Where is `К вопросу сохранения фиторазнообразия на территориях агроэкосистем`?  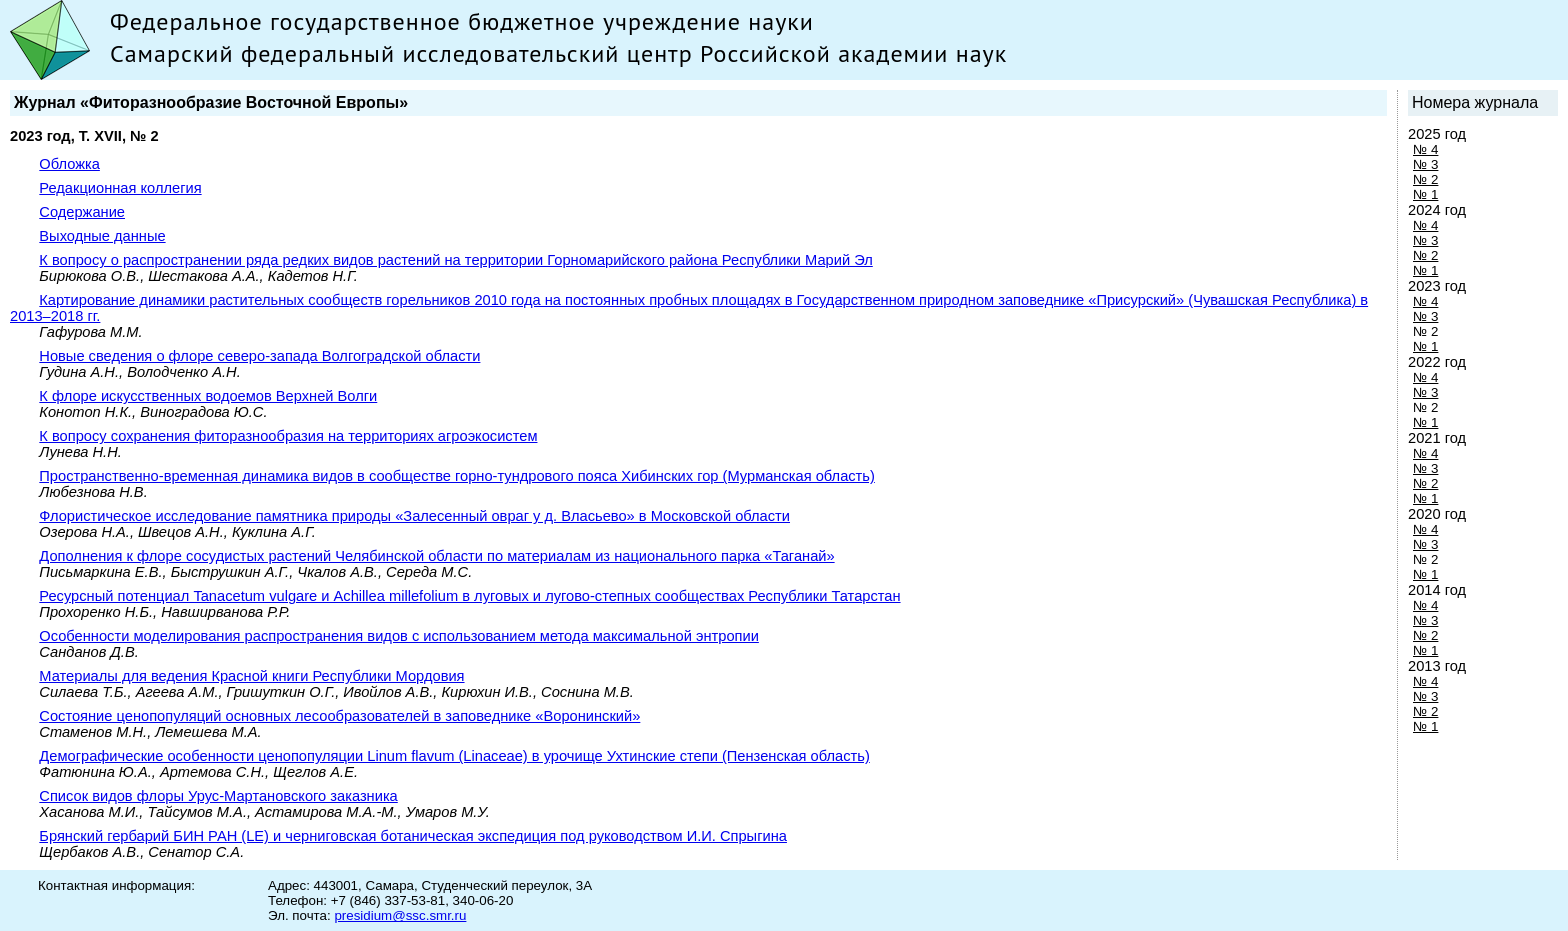 К вопросу сохранения фиторазнообразия на территориях агроэкосистем is located at coordinates (288, 436).